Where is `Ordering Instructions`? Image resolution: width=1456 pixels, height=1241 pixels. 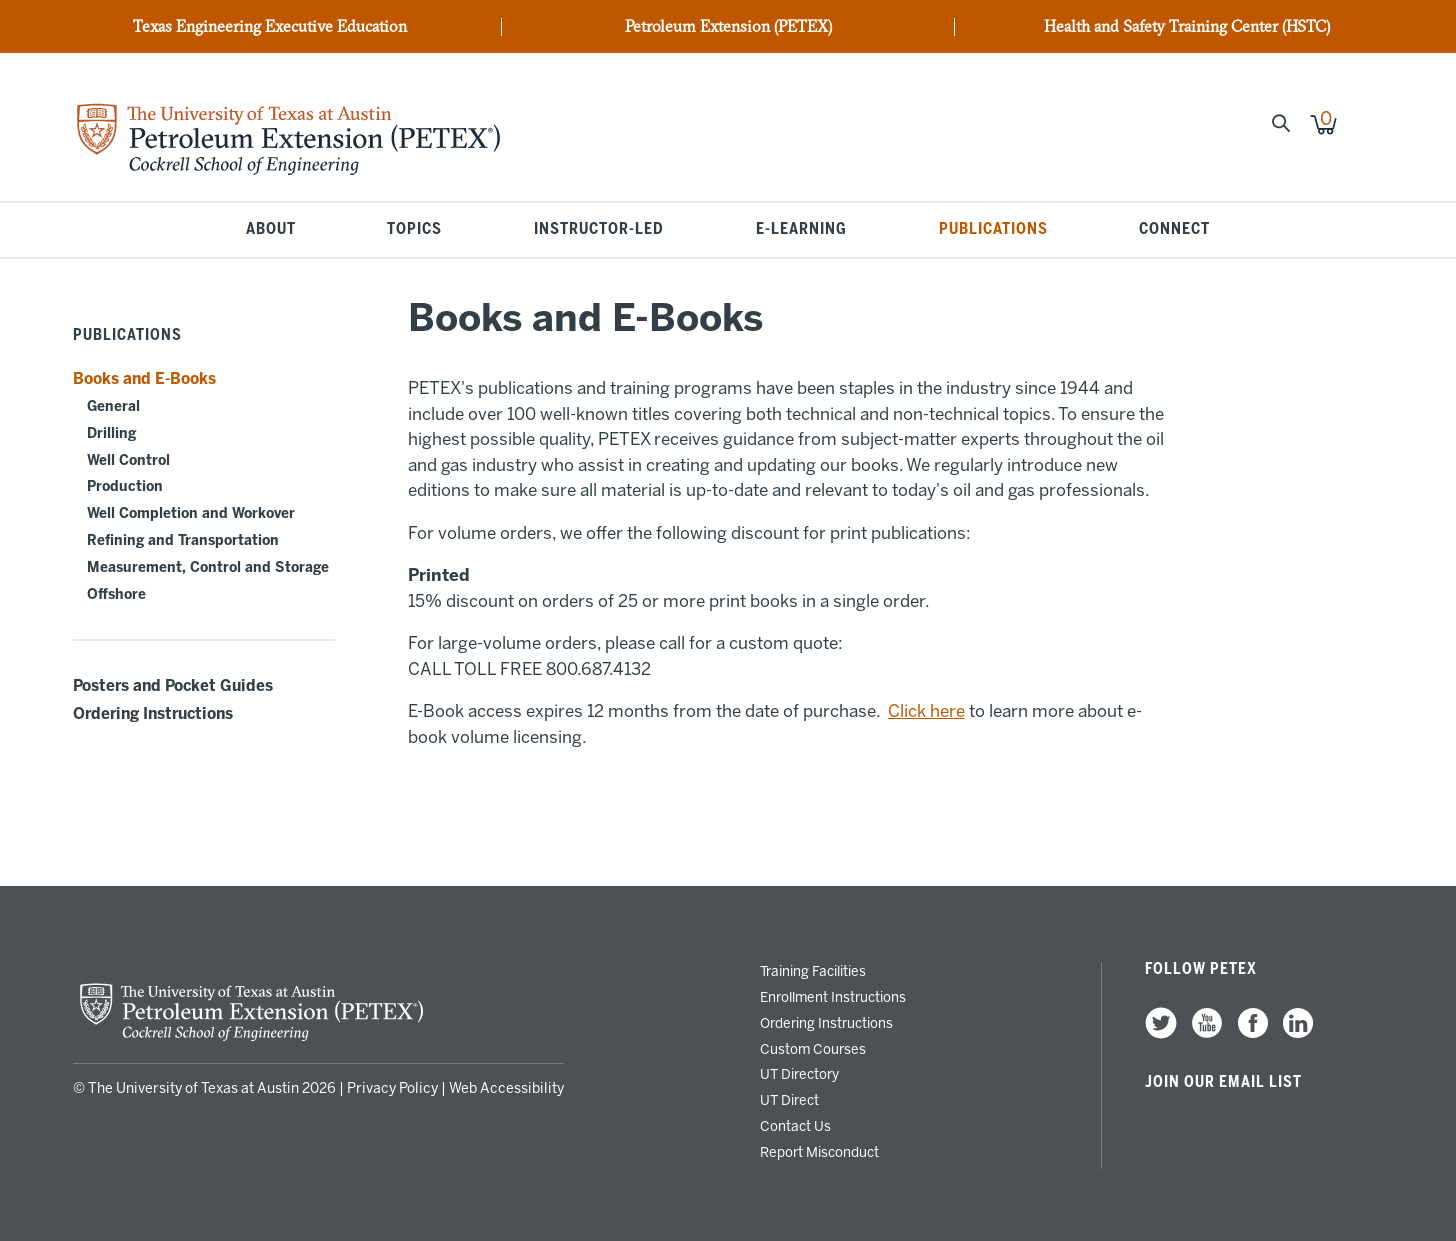 Ordering Instructions is located at coordinates (153, 714).